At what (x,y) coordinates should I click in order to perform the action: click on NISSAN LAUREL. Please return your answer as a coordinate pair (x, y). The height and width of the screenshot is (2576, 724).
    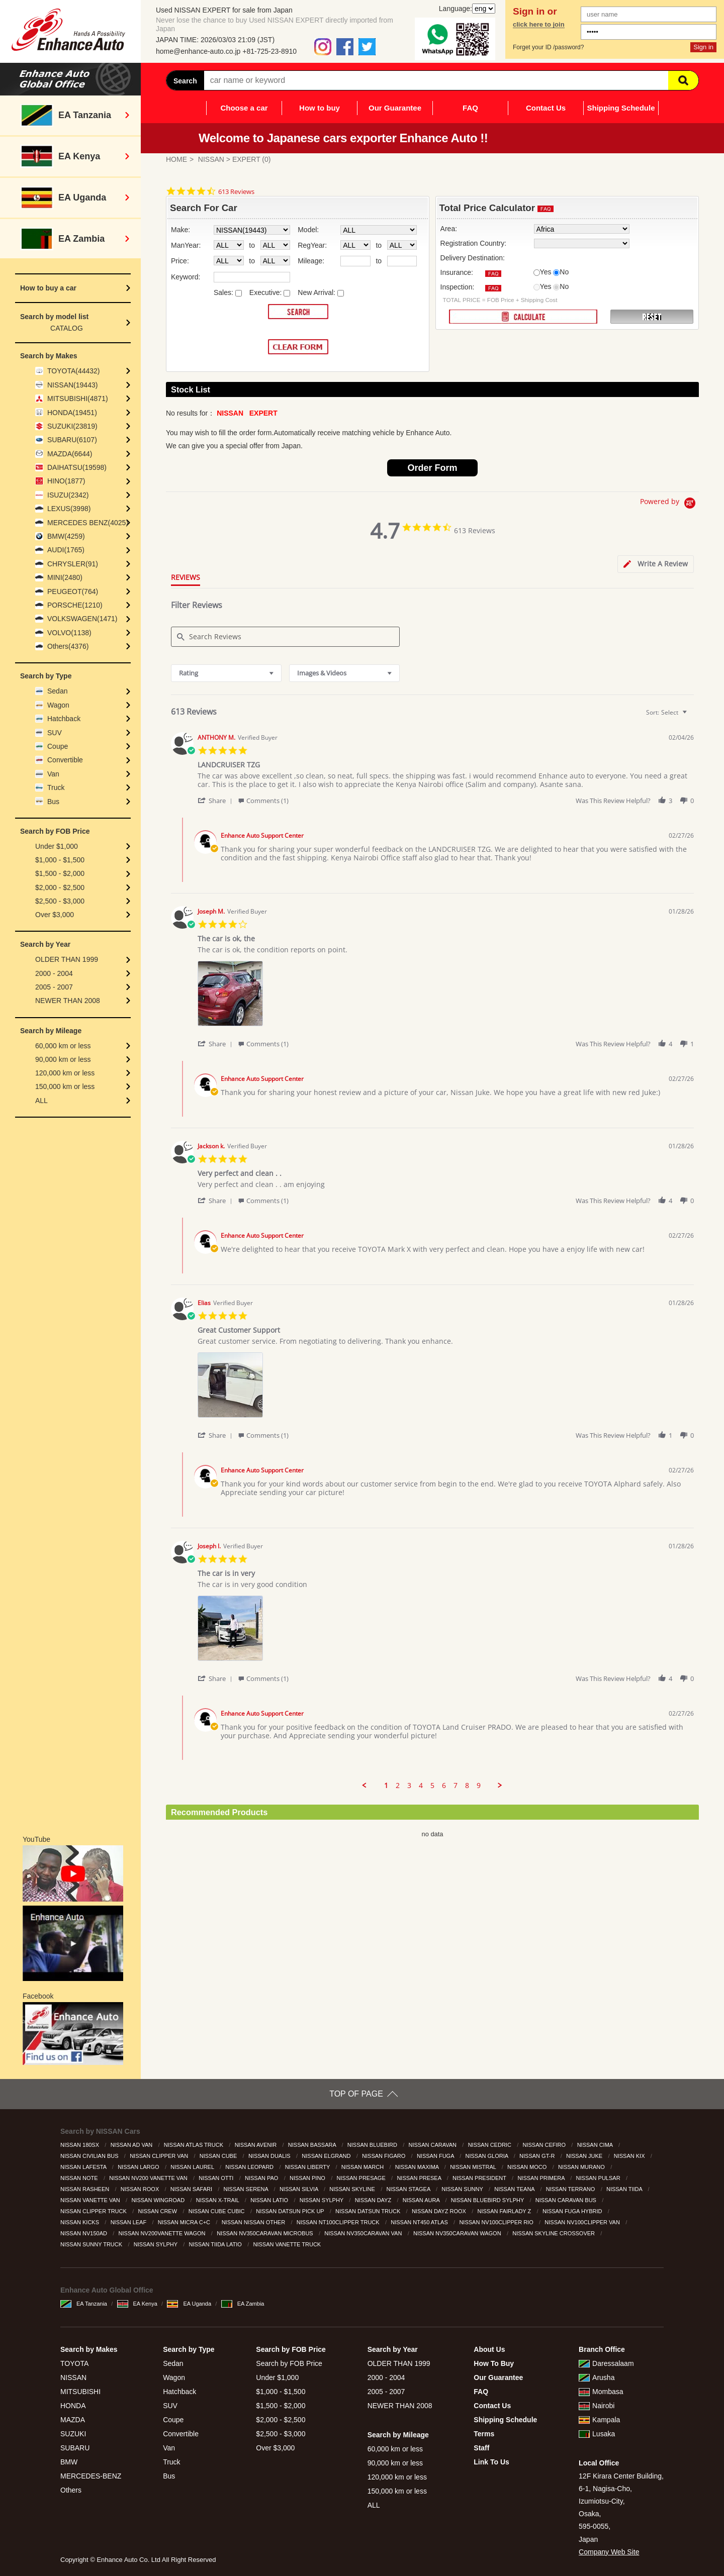
    Looking at the image, I should click on (192, 2167).